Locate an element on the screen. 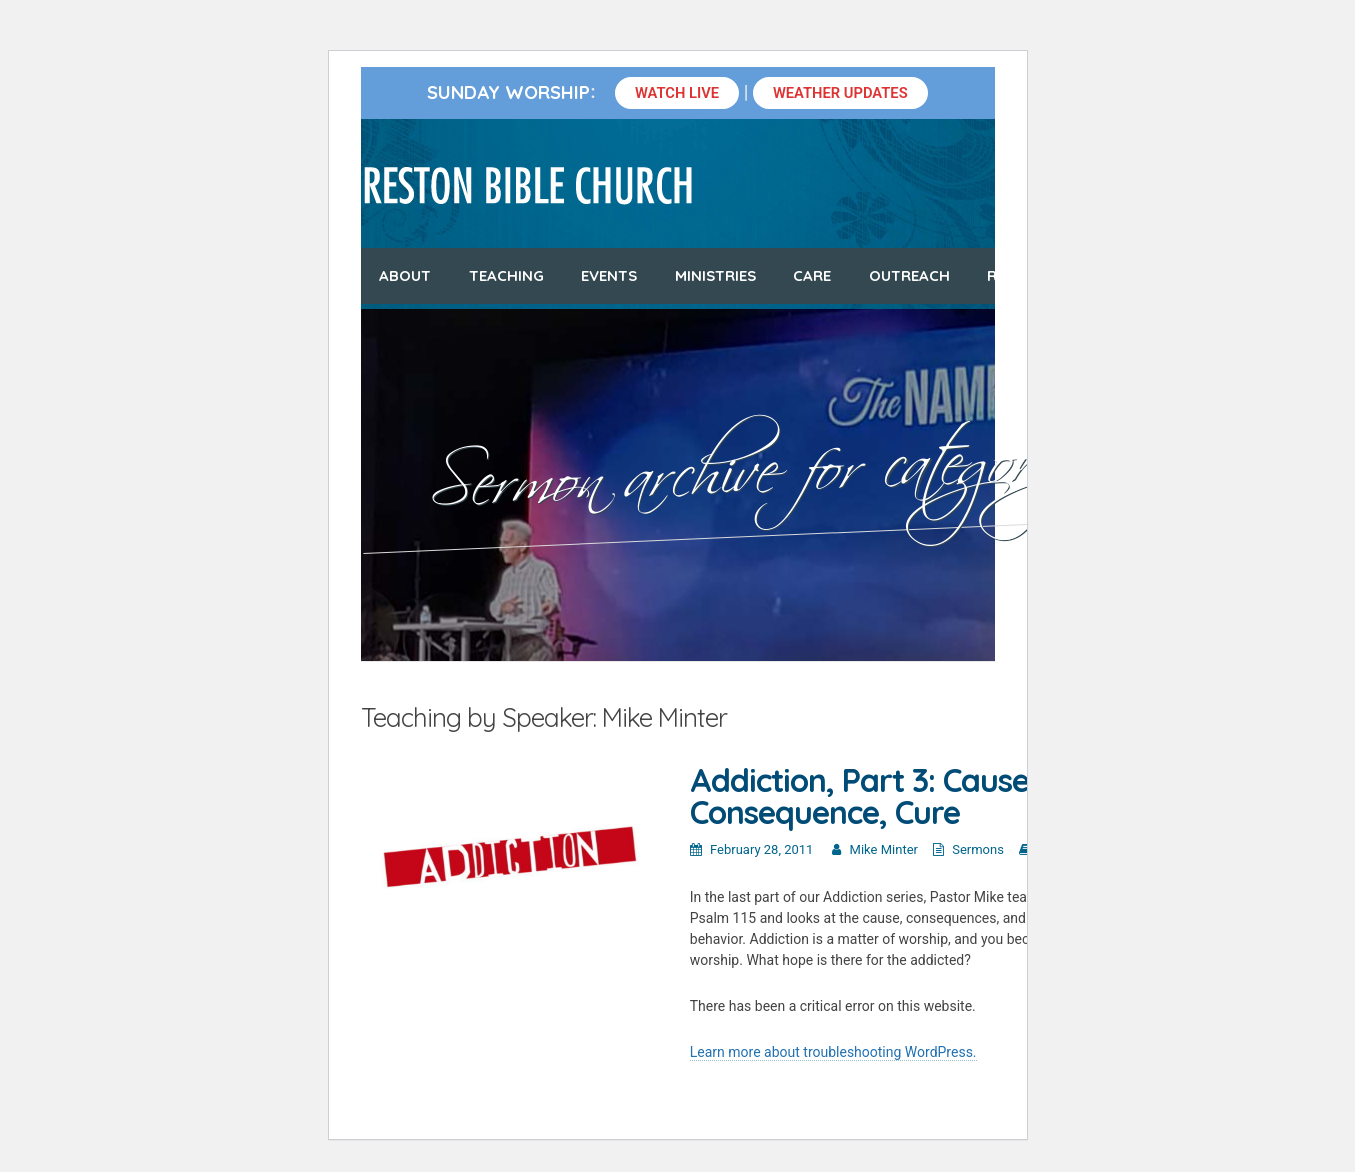 The width and height of the screenshot is (1355, 1172). Mike Minter is located at coordinates (884, 849).